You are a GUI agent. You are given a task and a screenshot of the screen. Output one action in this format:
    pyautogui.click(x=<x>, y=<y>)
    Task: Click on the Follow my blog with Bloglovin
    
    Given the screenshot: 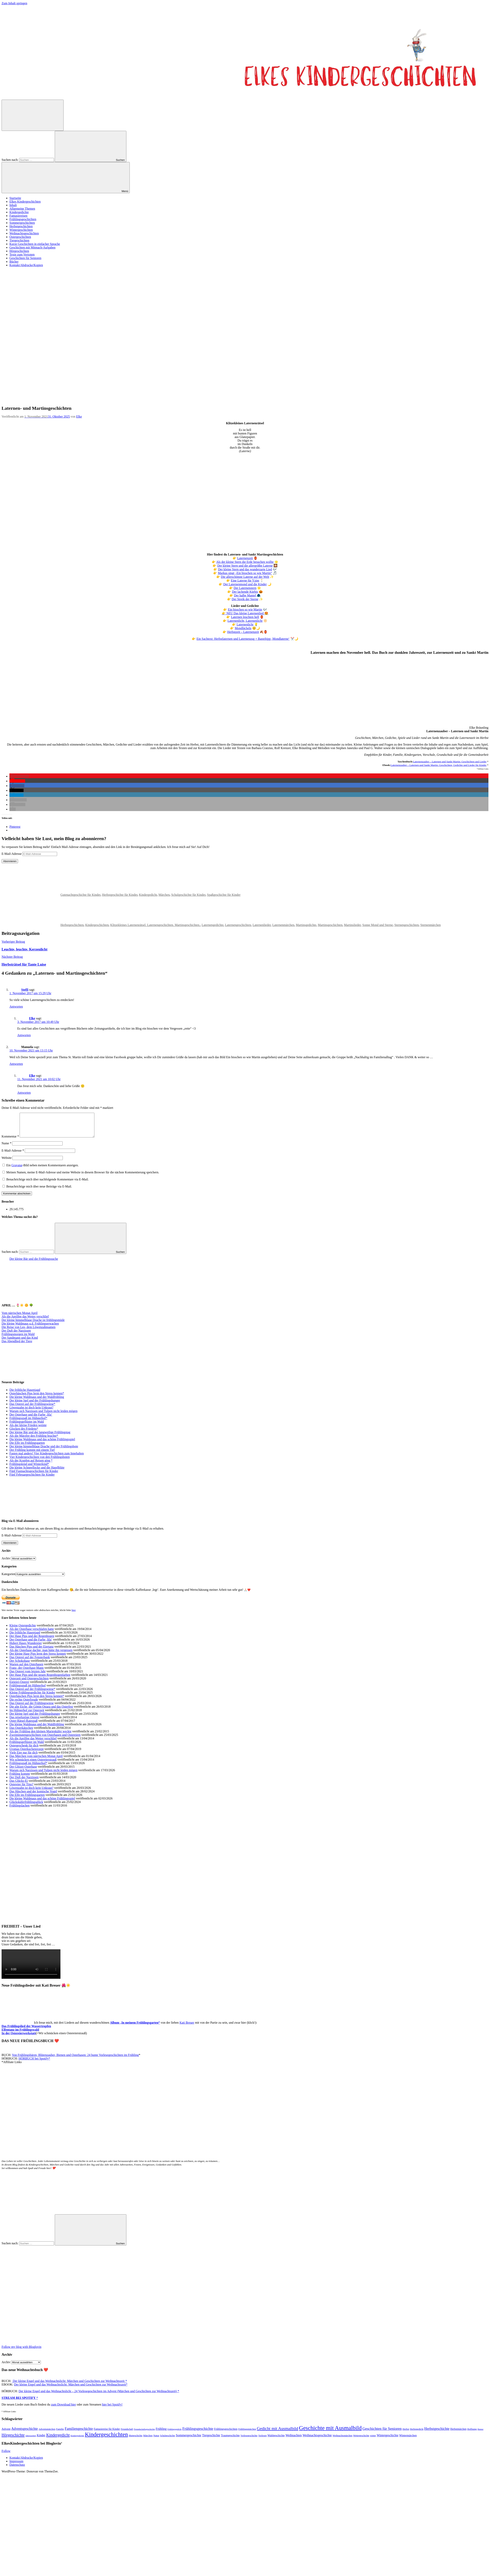 What is the action you would take?
    pyautogui.click(x=21, y=2351)
    